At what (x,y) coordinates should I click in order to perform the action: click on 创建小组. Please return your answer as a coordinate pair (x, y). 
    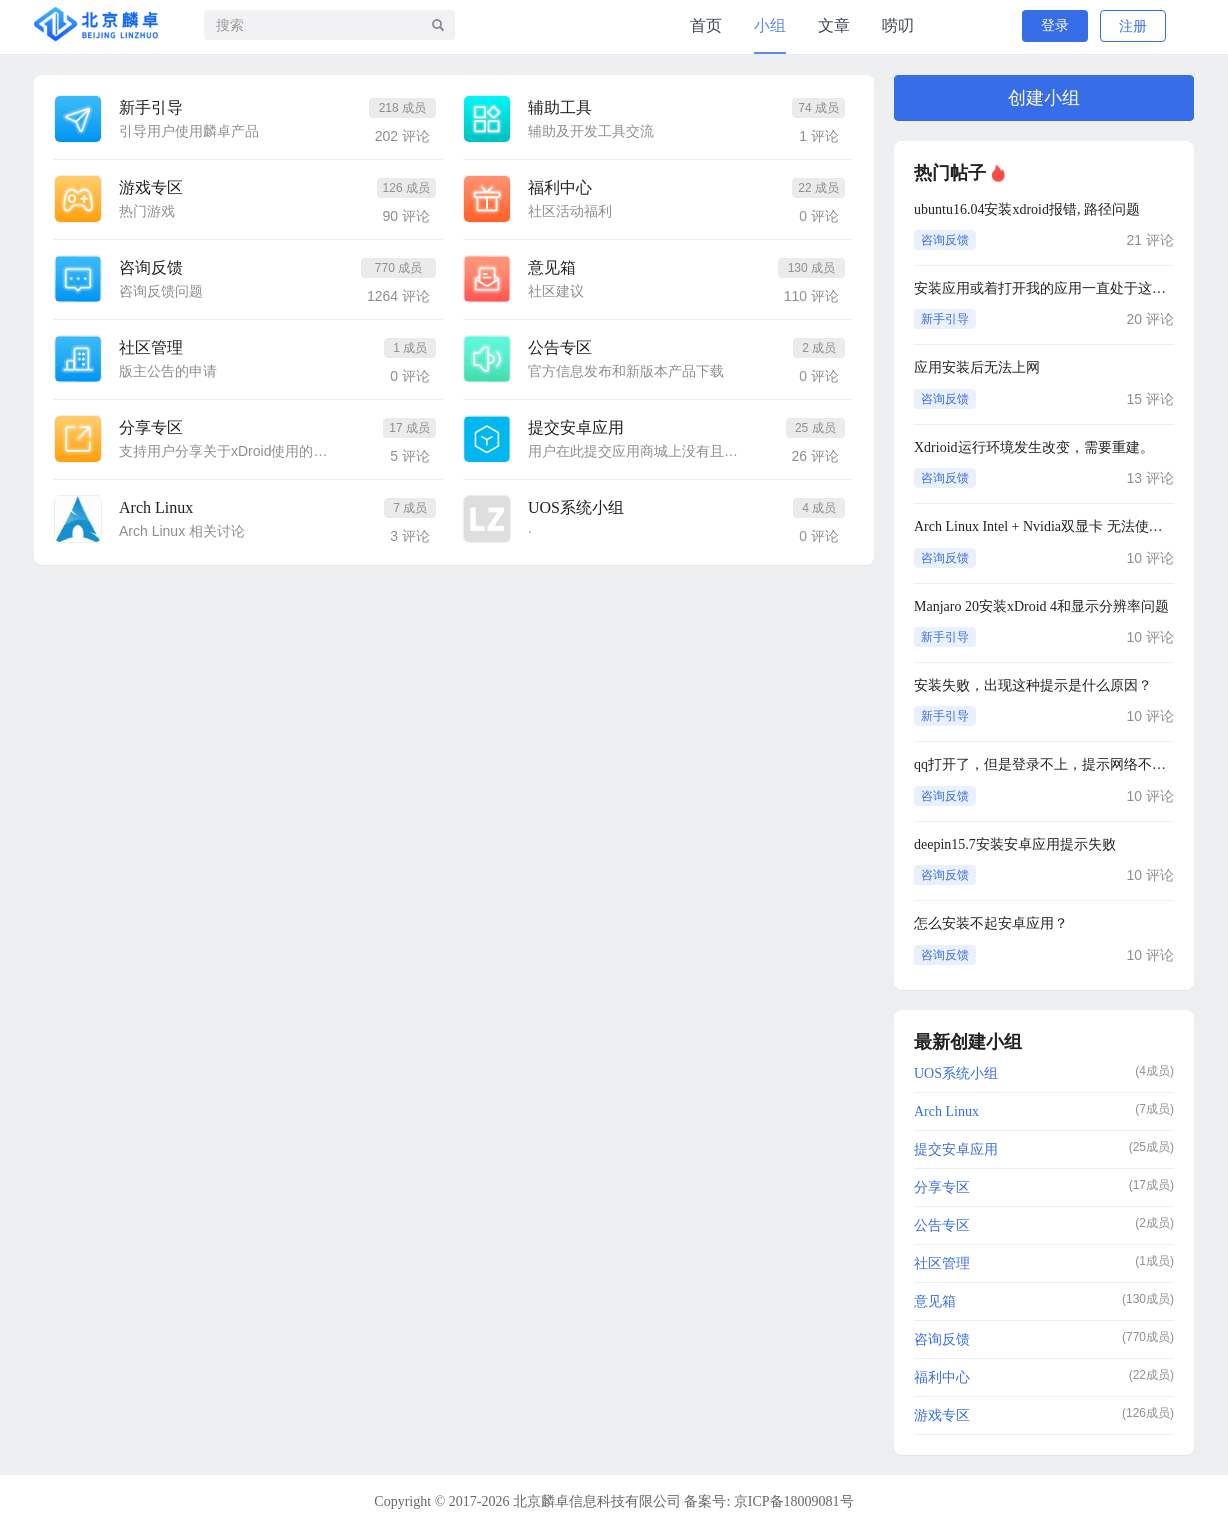
    Looking at the image, I should click on (1044, 98).